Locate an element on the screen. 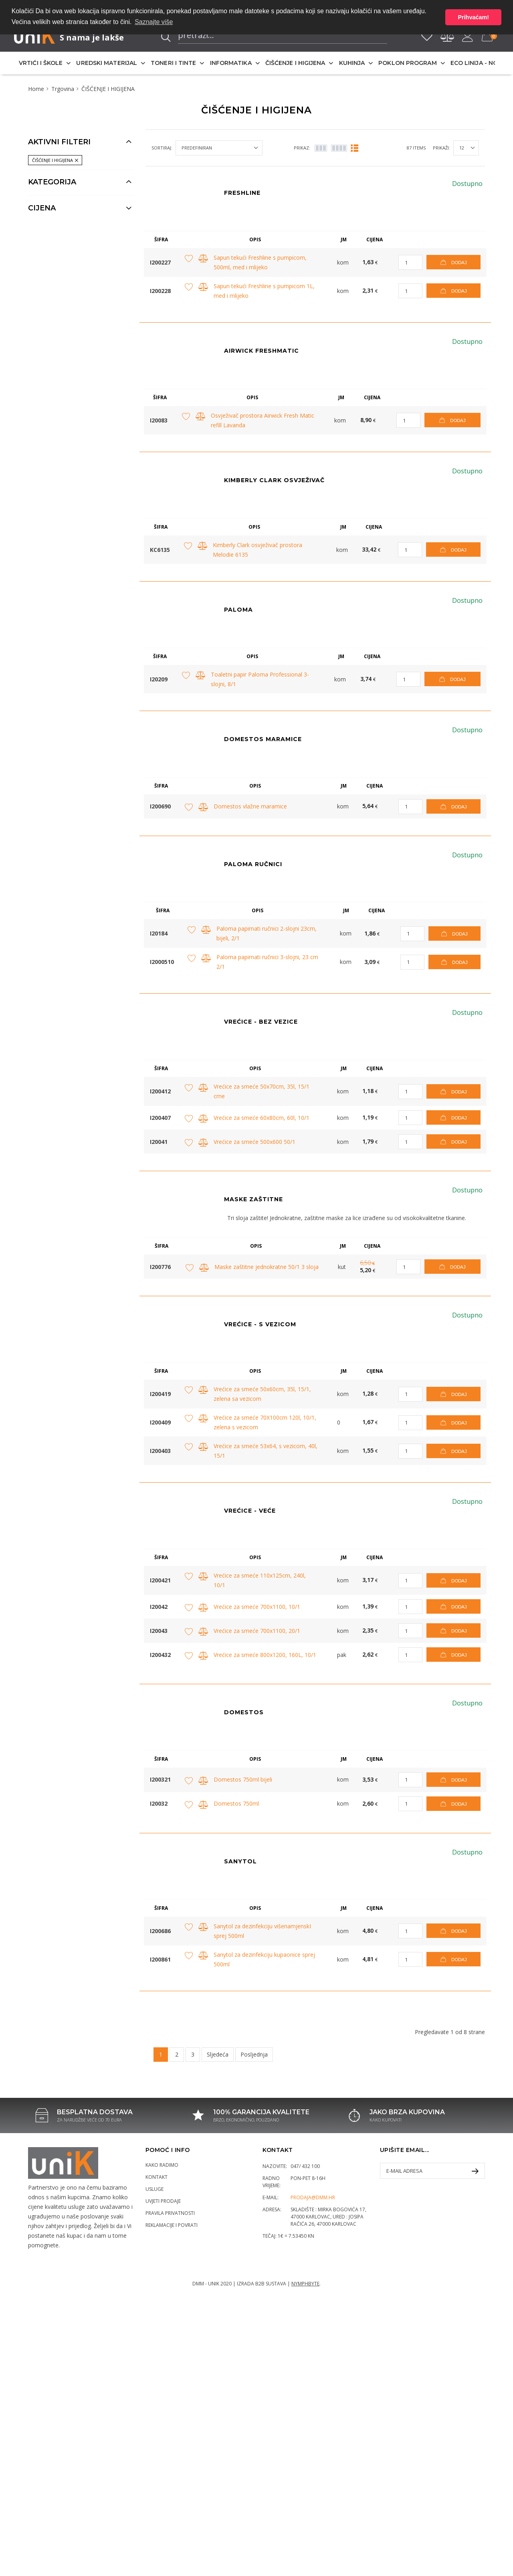 This screenshot has height=2576, width=513. DOMESTOS MARAMICE is located at coordinates (263, 739).